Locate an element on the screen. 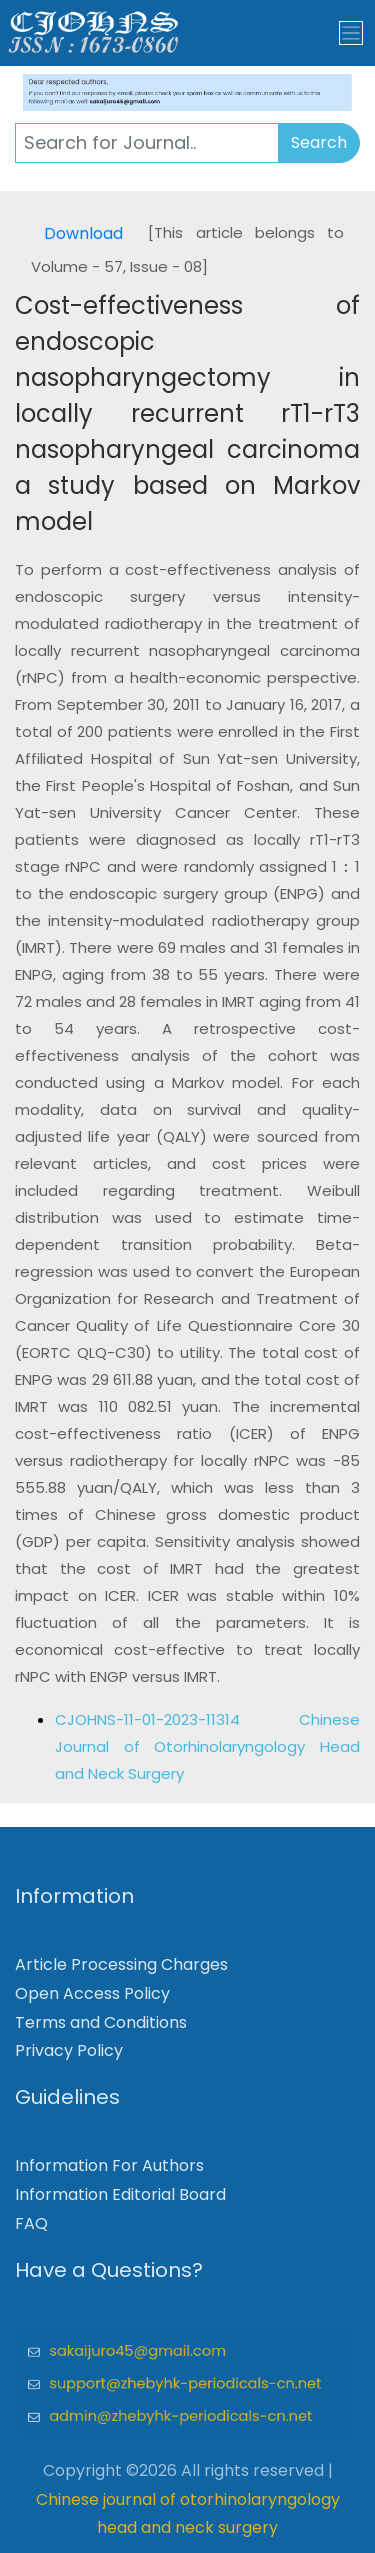 This screenshot has height=2553, width=375. FAQ is located at coordinates (31, 2229).